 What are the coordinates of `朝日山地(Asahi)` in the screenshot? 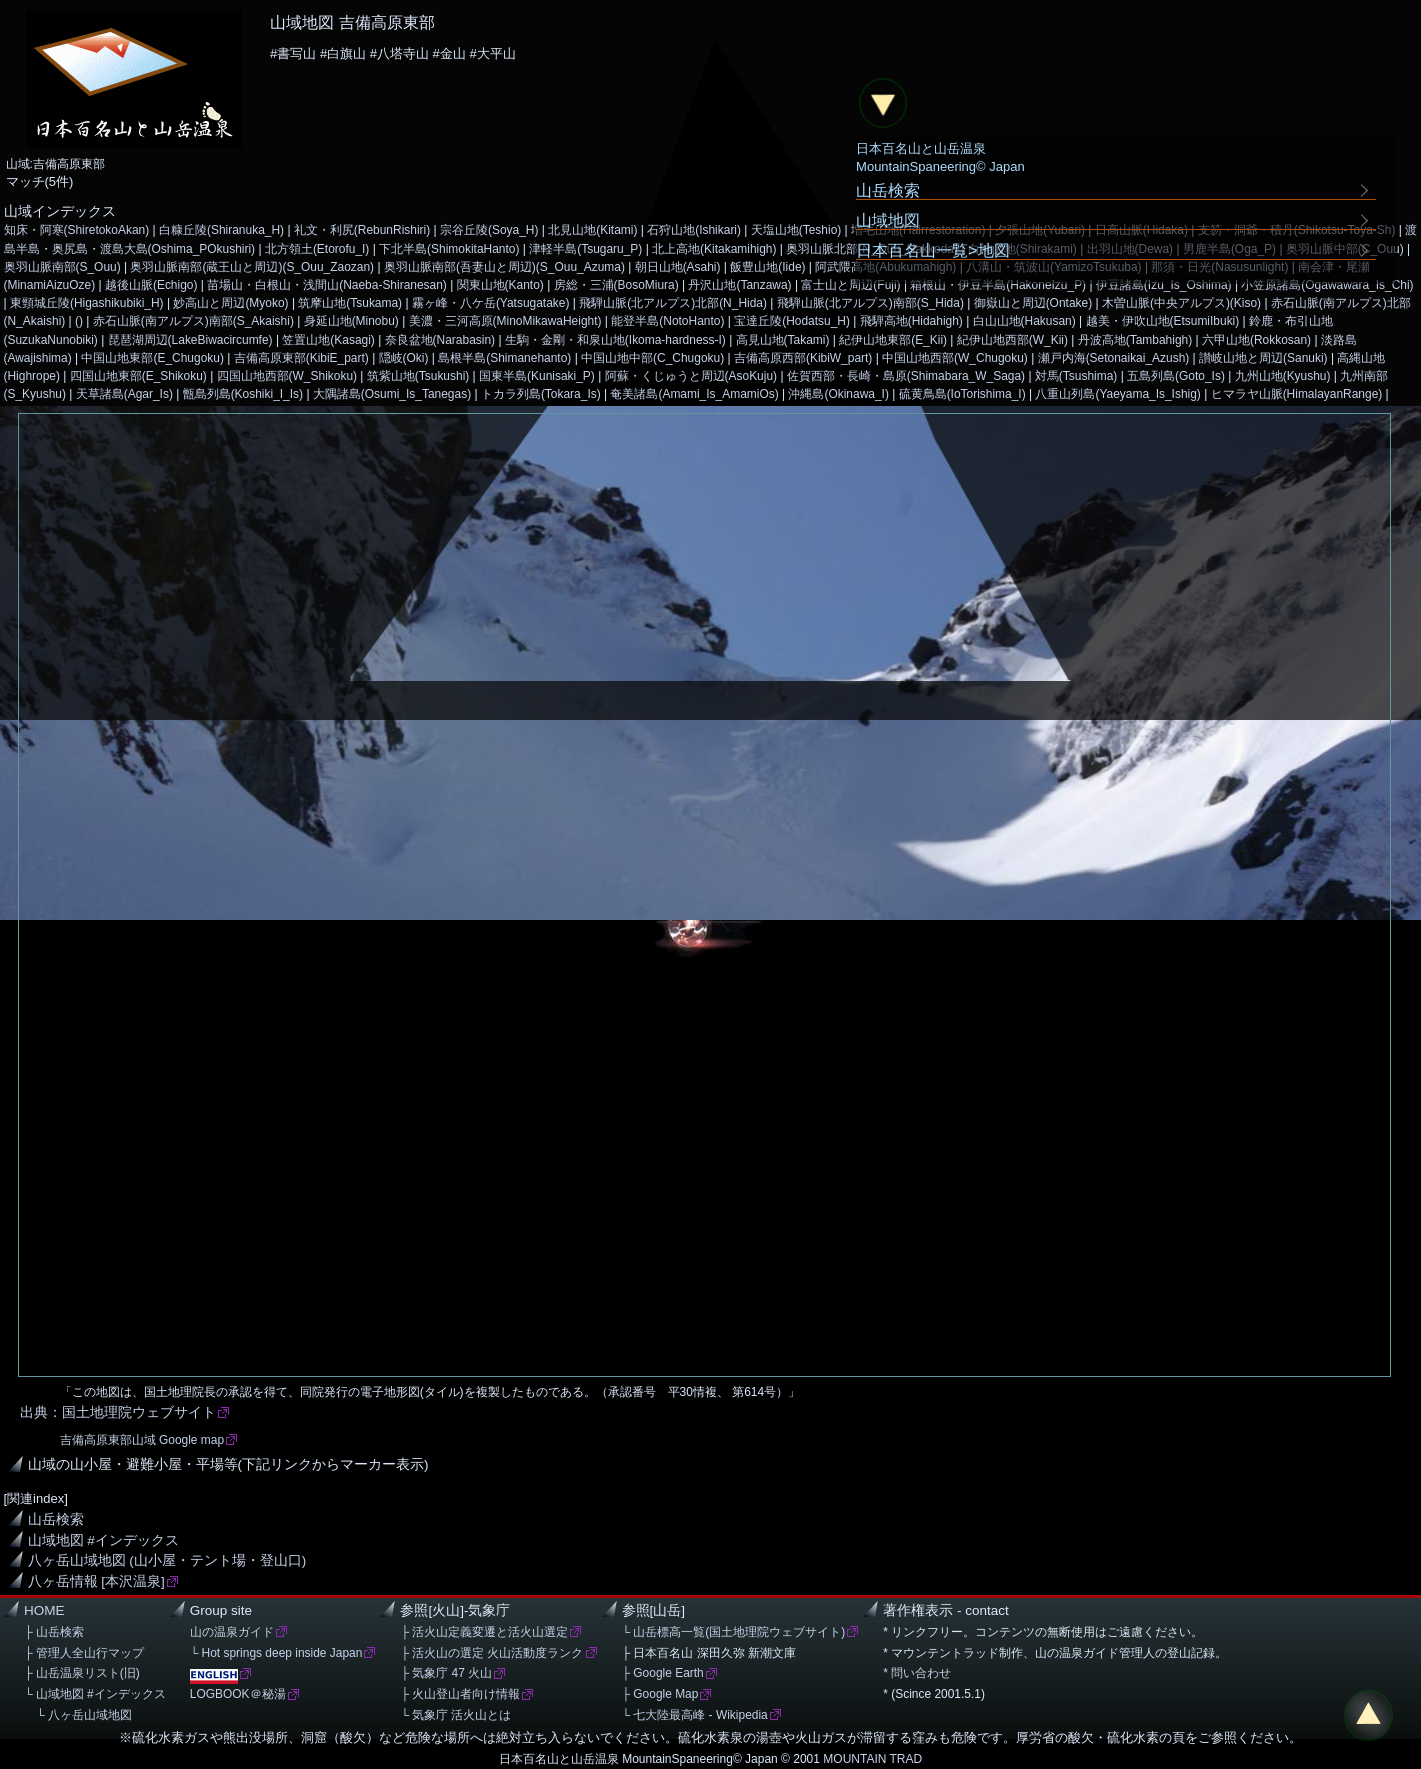 It's located at (678, 267).